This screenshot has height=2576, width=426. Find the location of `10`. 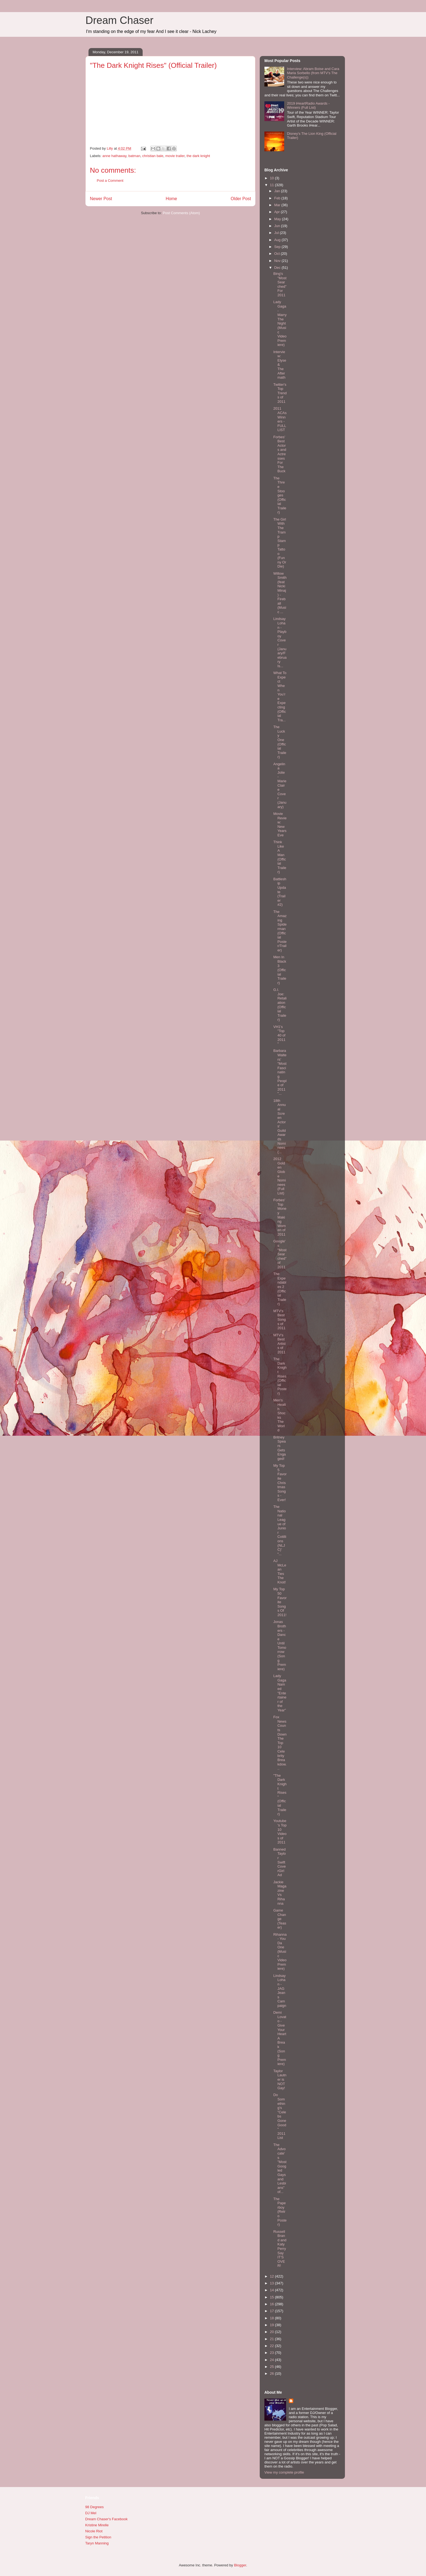

10 is located at coordinates (272, 178).